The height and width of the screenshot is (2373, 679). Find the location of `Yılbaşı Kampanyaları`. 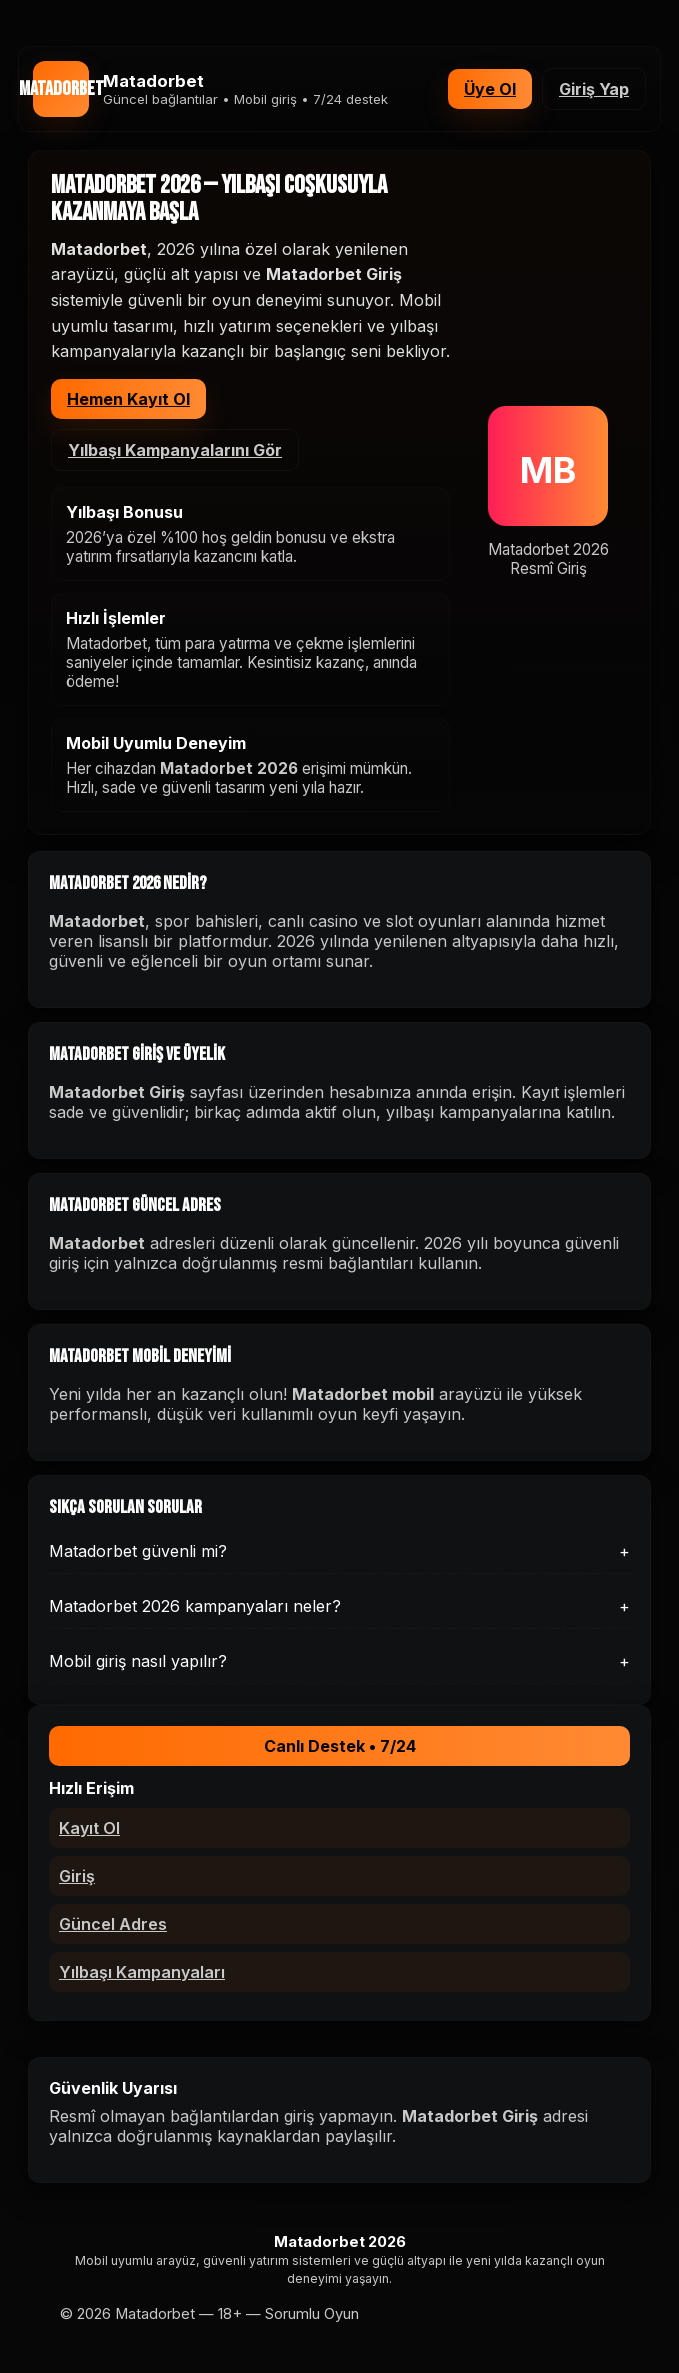

Yılbaşı Kampanyaları is located at coordinates (142, 1972).